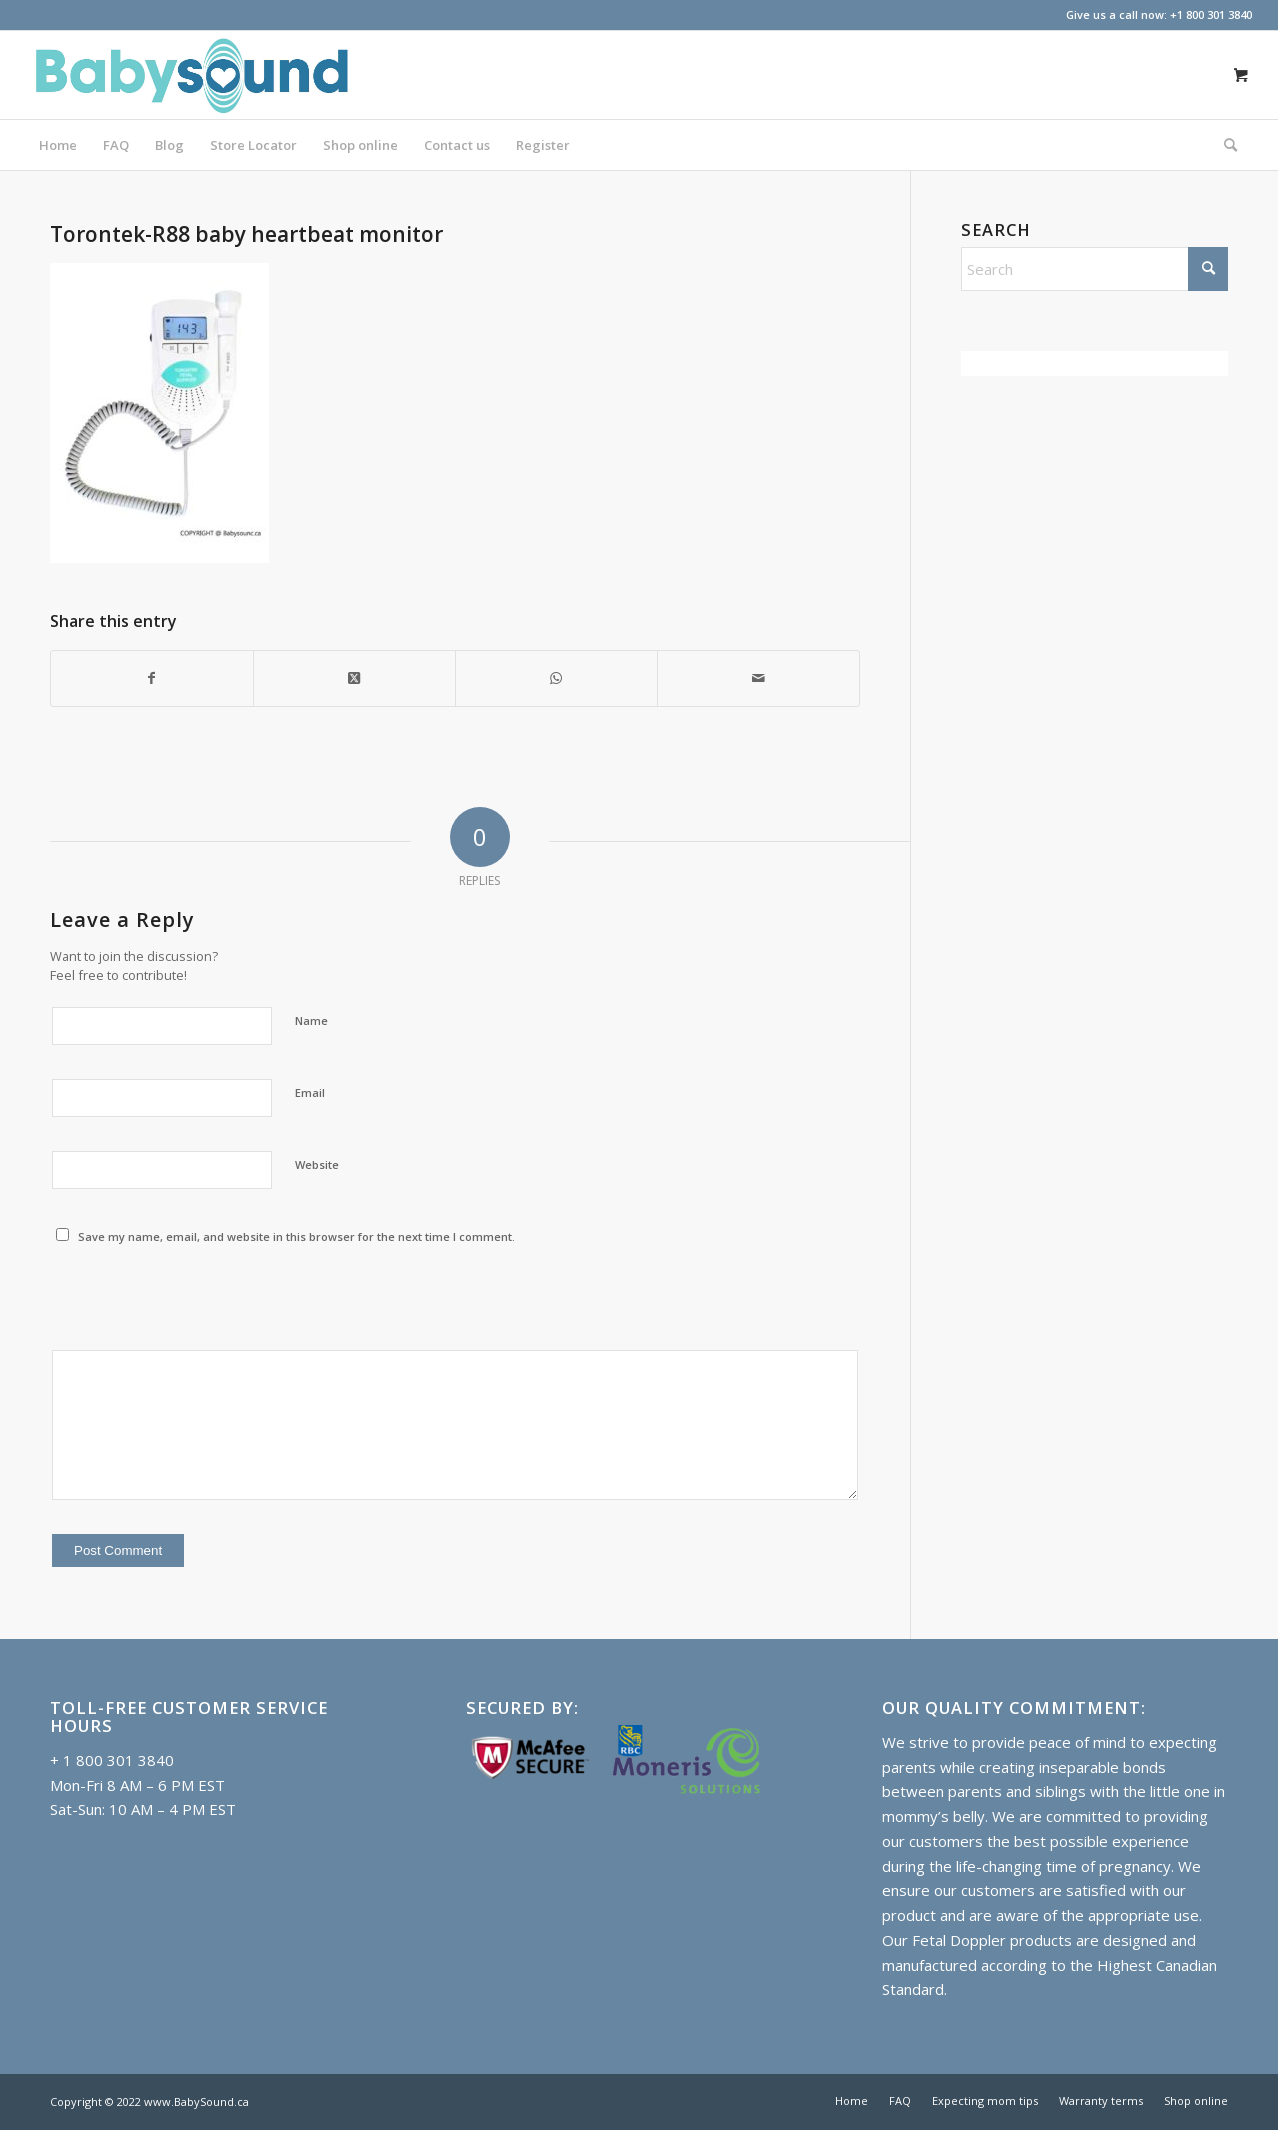  What do you see at coordinates (354, 678) in the screenshot?
I see `[Share on X]` at bounding box center [354, 678].